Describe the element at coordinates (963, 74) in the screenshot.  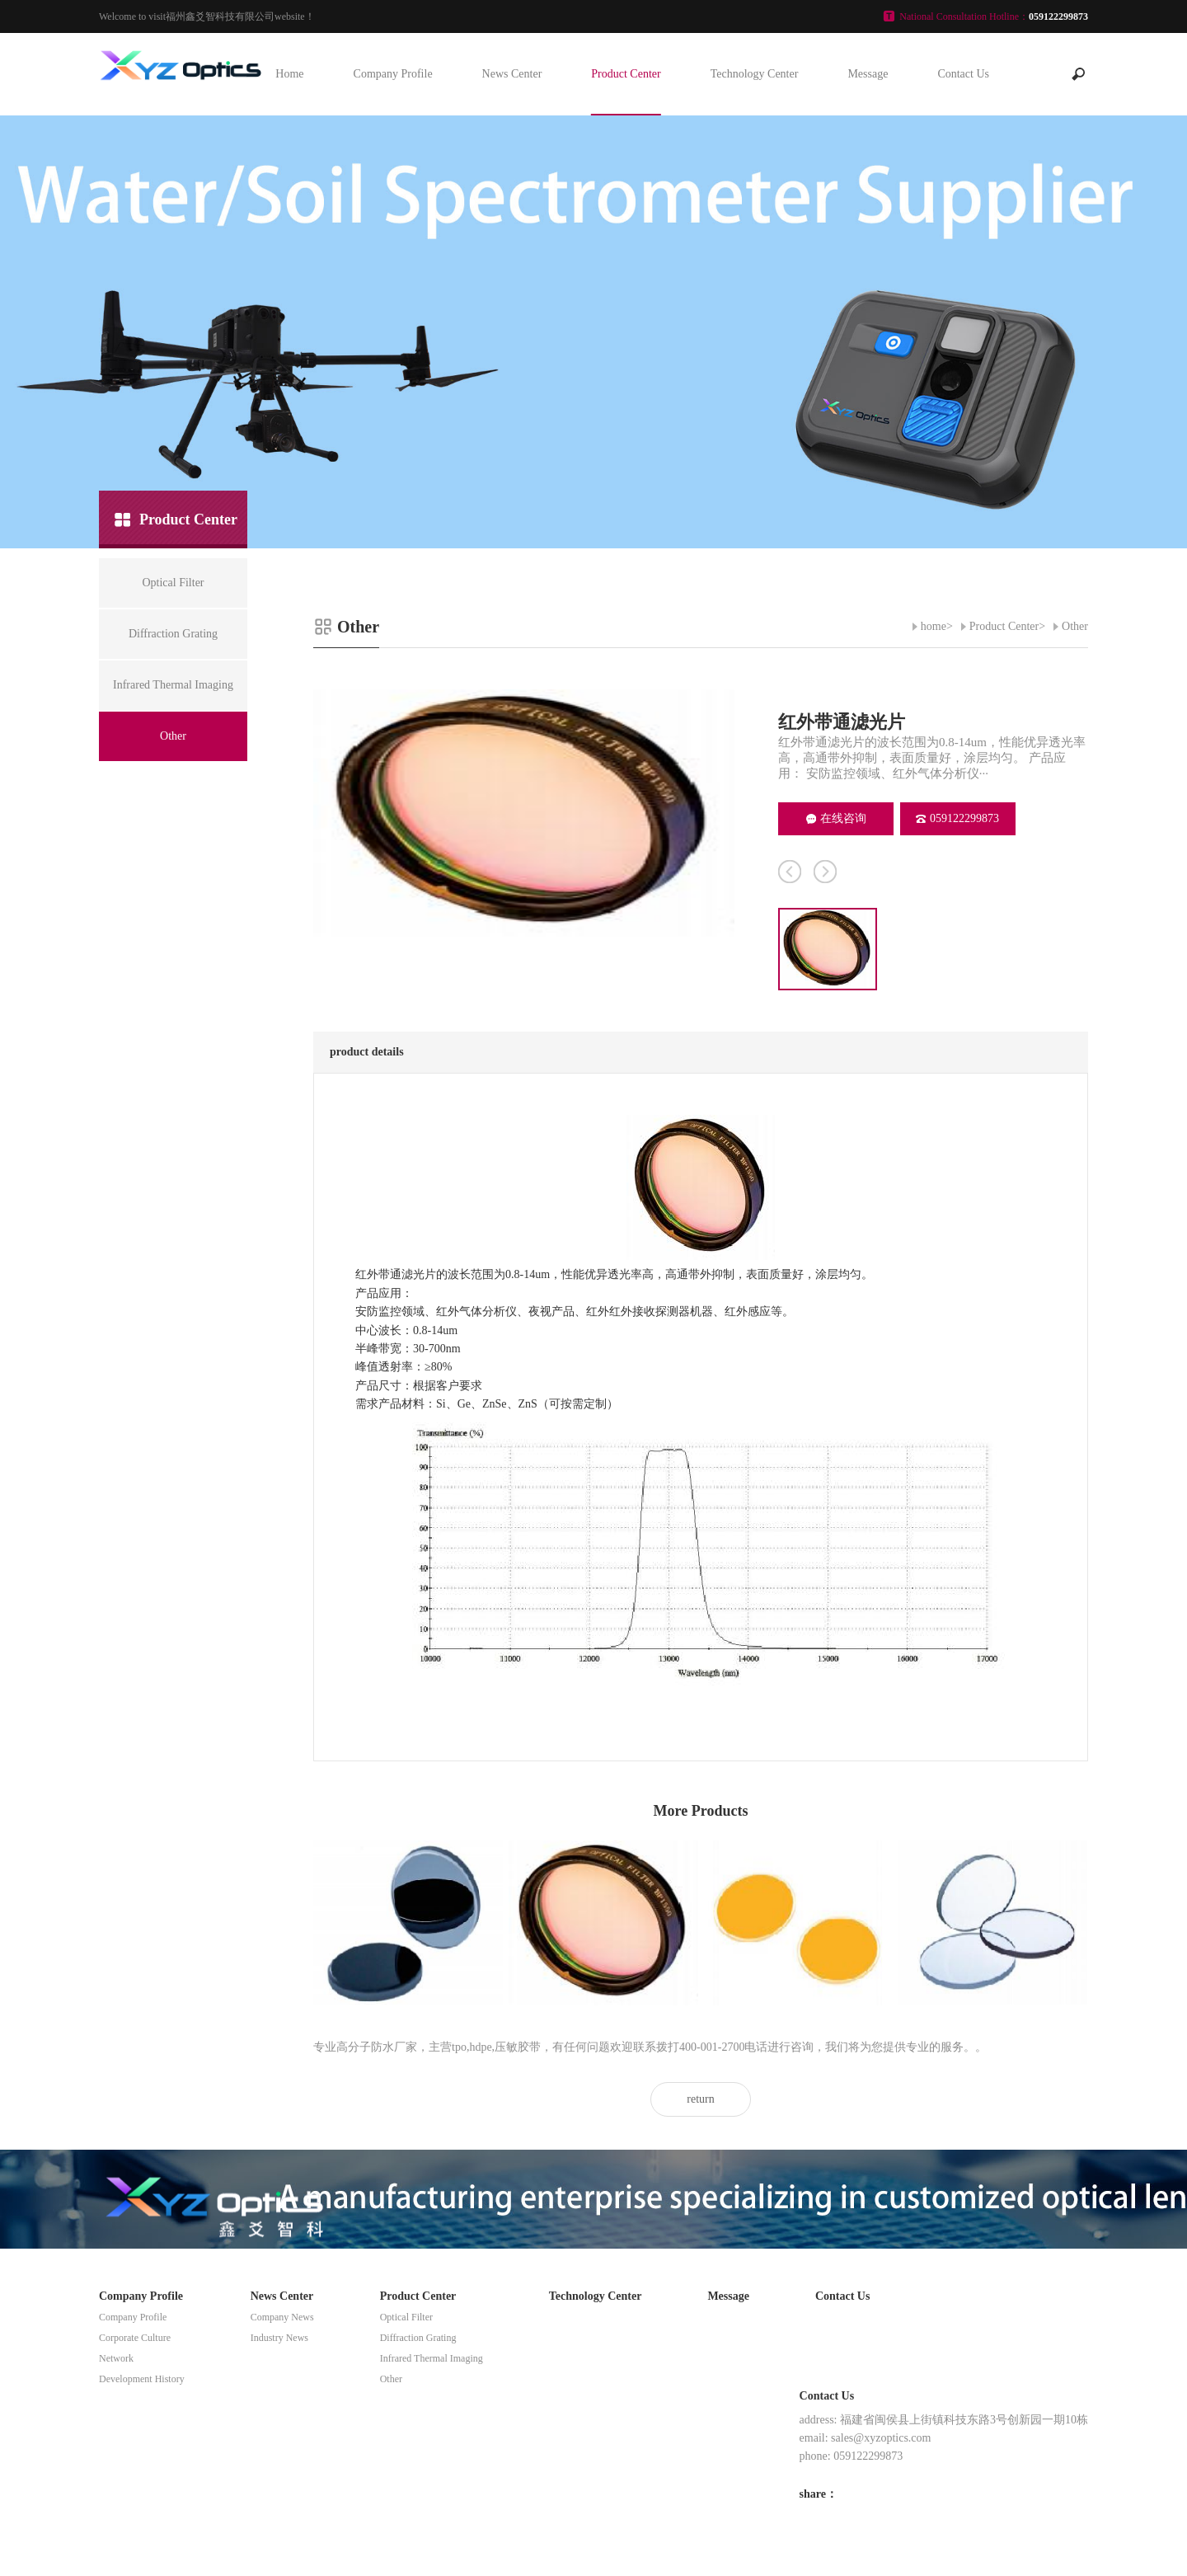
I see `Contact Us` at that location.